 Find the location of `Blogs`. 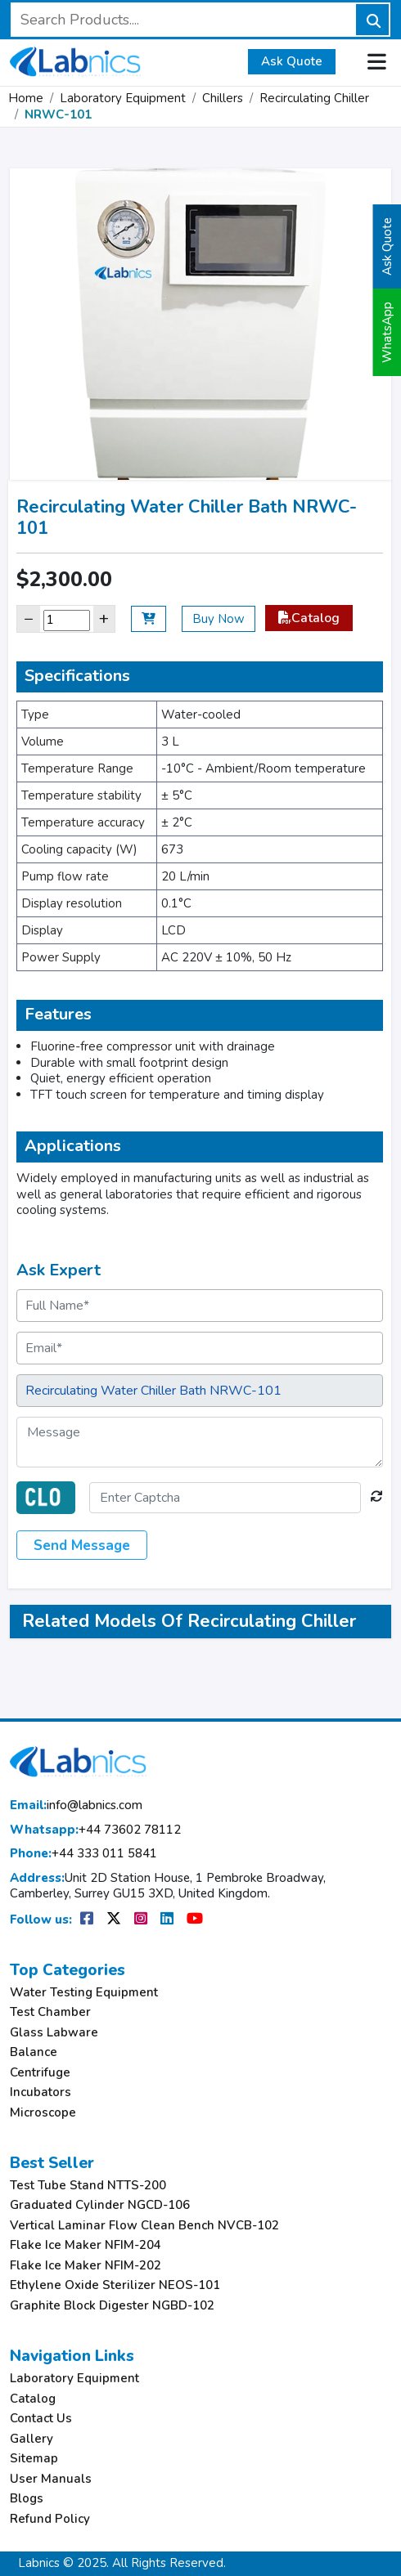

Blogs is located at coordinates (26, 2499).